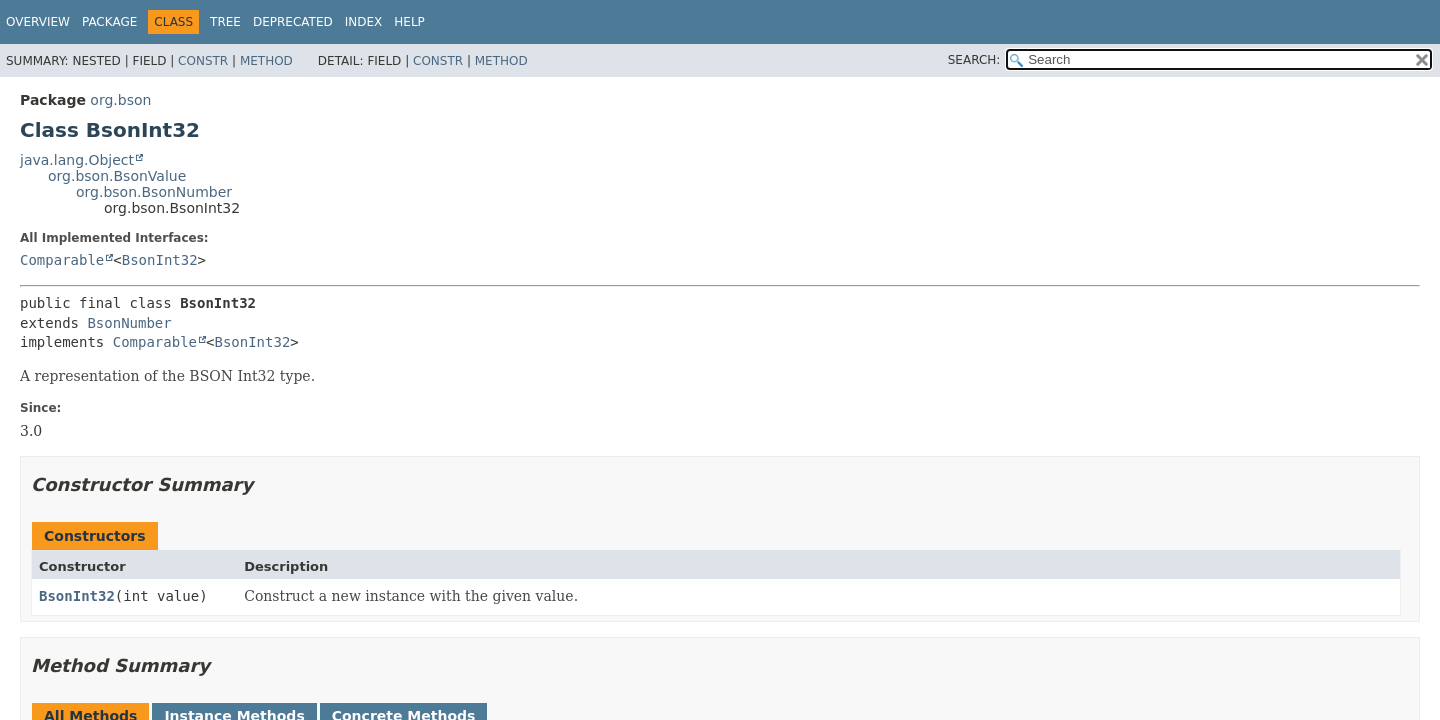 The width and height of the screenshot is (1440, 720). Describe the element at coordinates (974, 60) in the screenshot. I see `SEARCH:` at that location.